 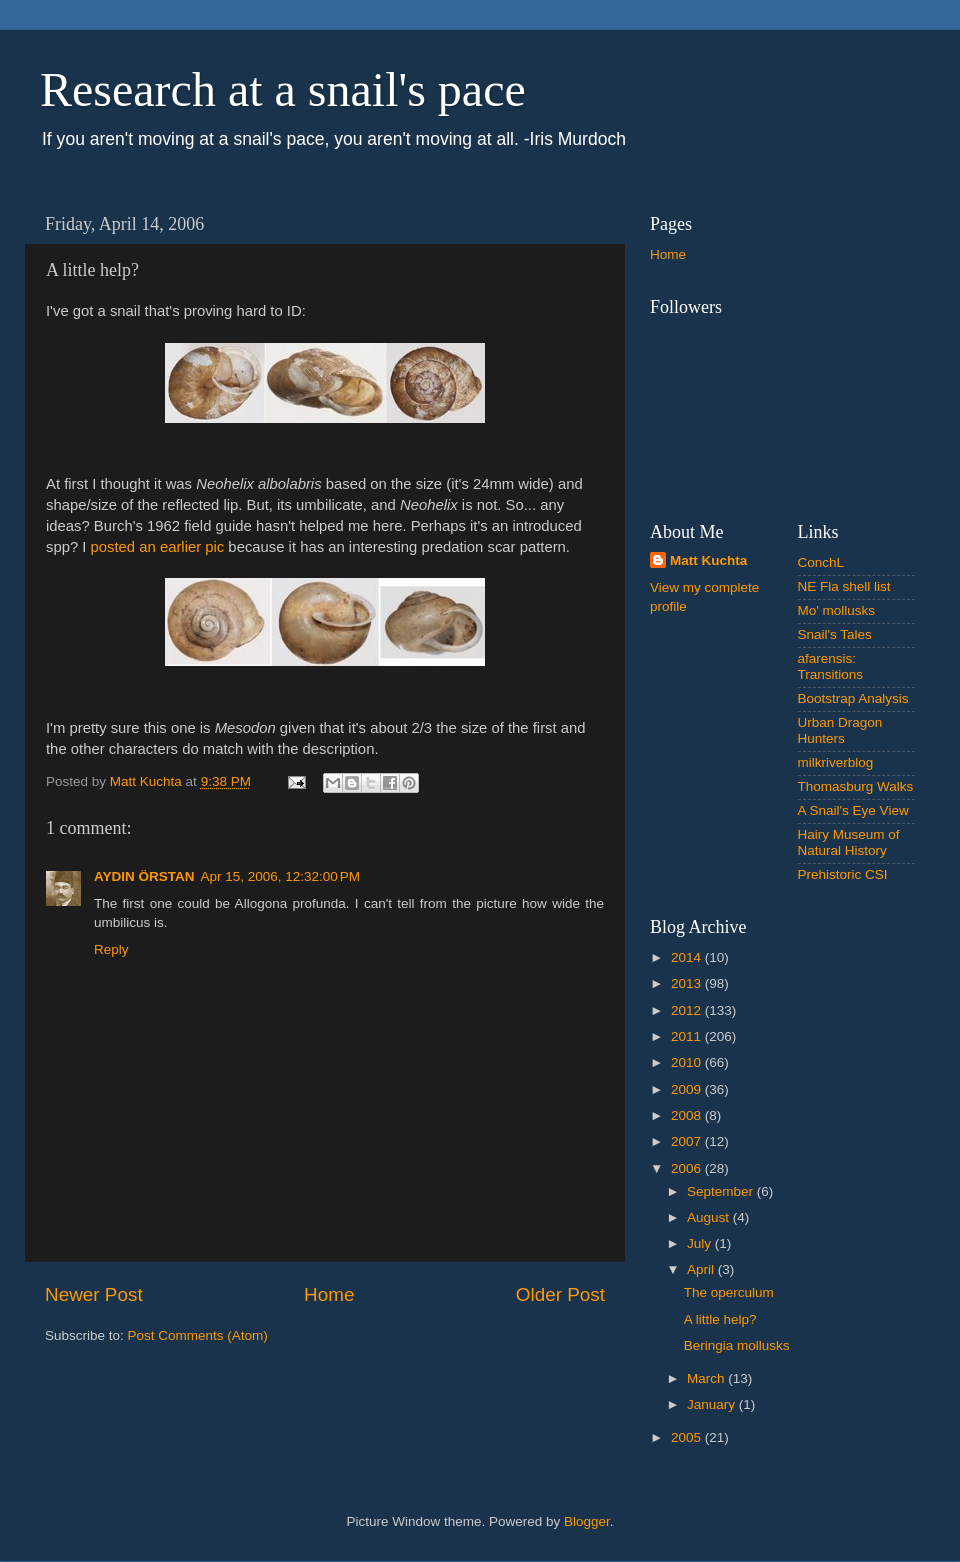 What do you see at coordinates (853, 698) in the screenshot?
I see `Bootstrap Analysis` at bounding box center [853, 698].